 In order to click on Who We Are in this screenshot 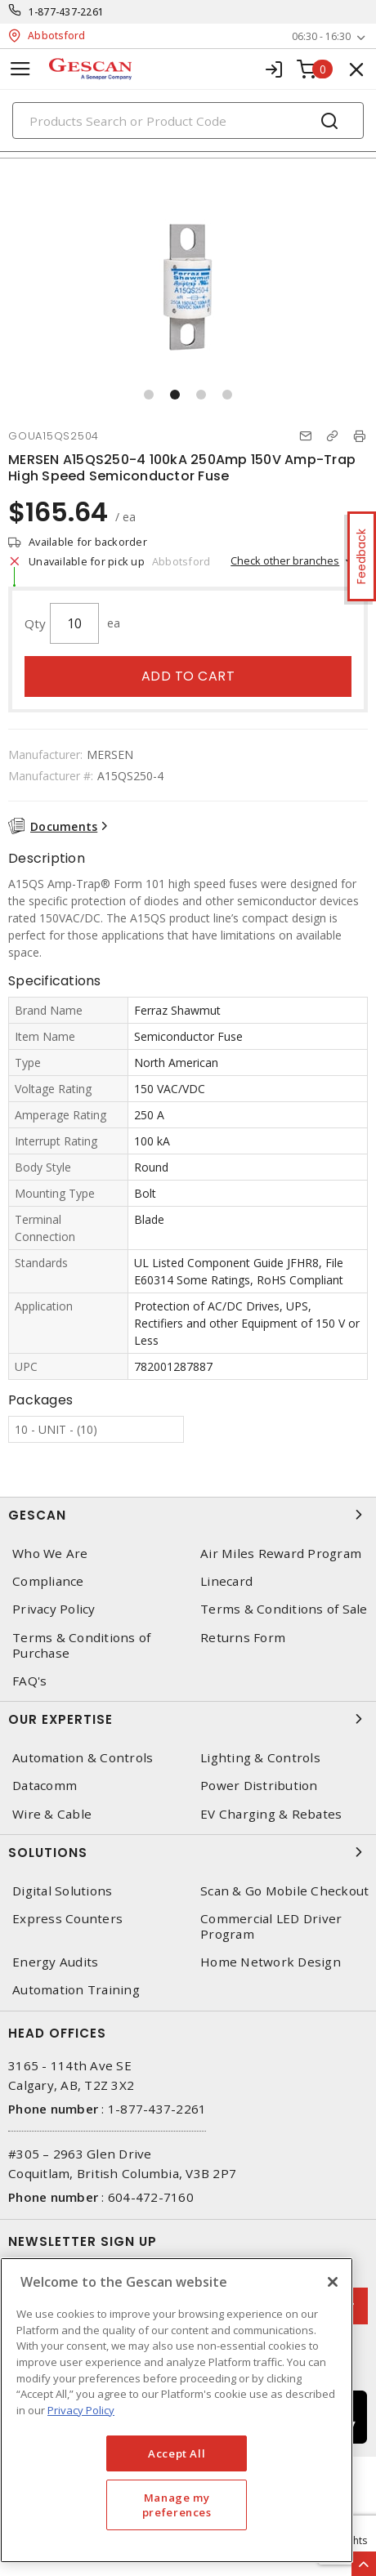, I will do `click(50, 1553)`.